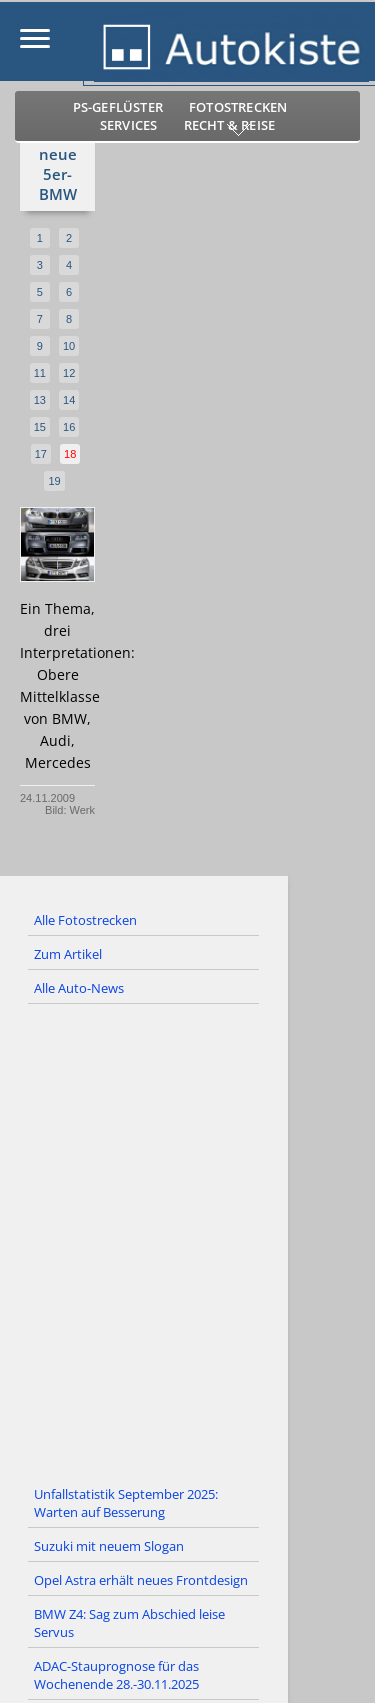  Describe the element at coordinates (40, 373) in the screenshot. I see `11` at that location.